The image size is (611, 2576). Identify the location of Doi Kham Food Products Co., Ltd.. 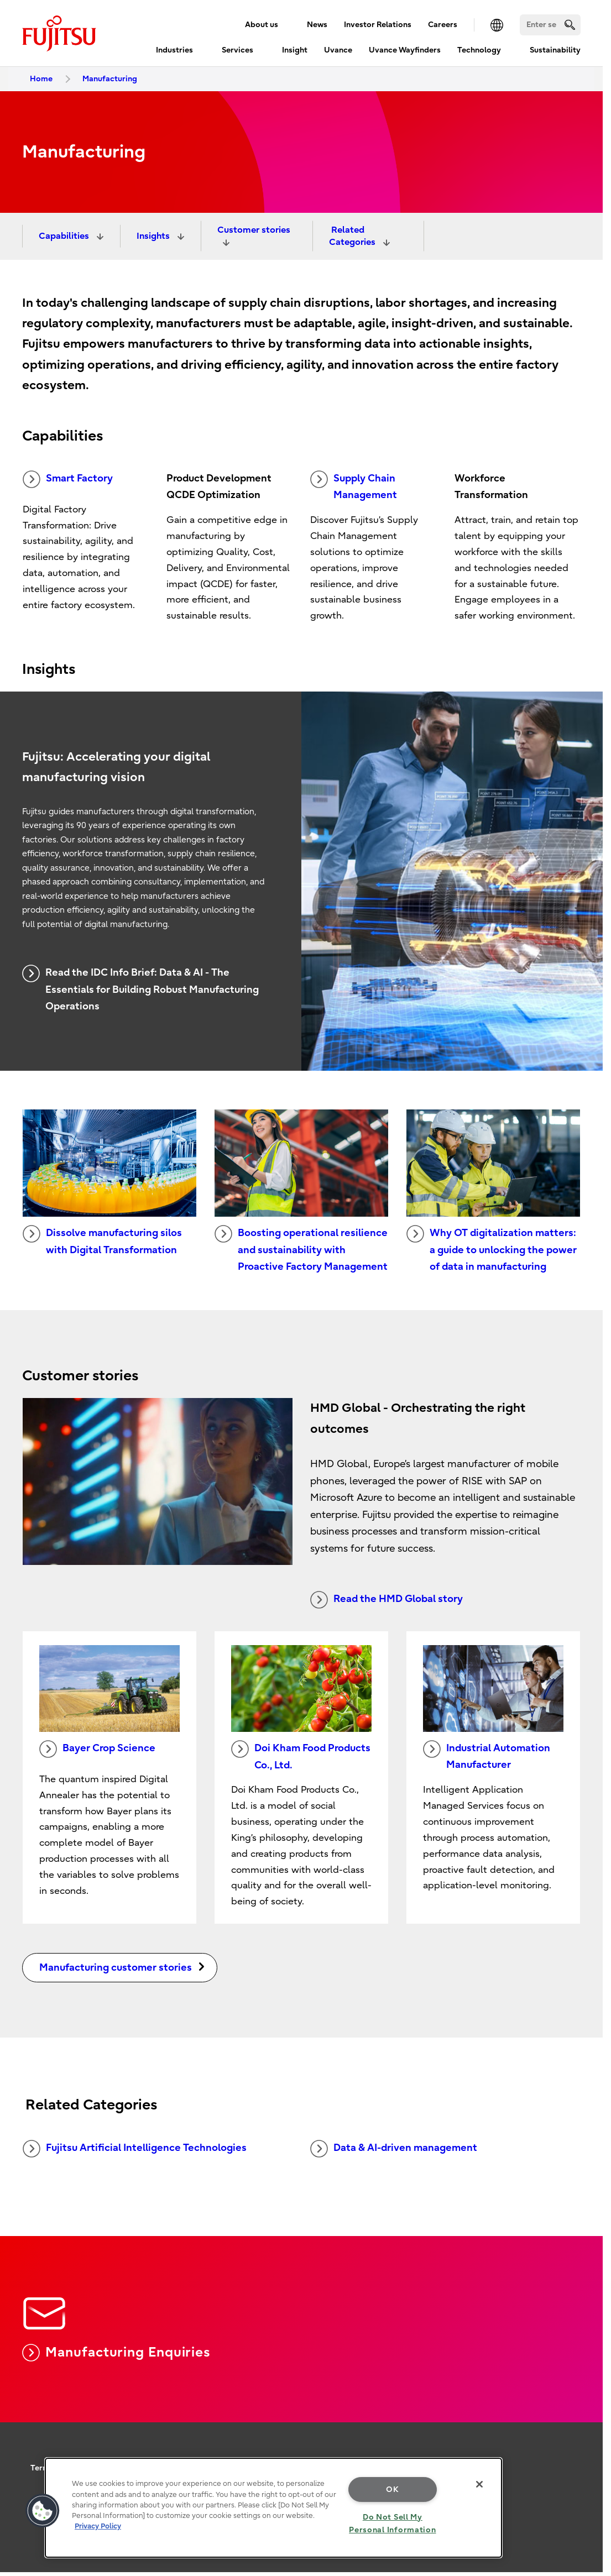
(300, 1755).